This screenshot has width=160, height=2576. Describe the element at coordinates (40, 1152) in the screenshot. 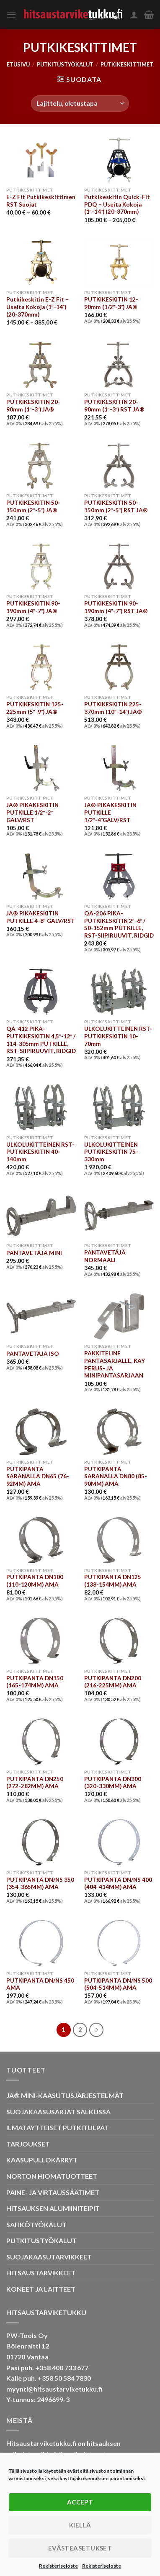

I see `ULKOLUKITTEINEN RST-PUTKIKESKITIN 40-140mm` at that location.